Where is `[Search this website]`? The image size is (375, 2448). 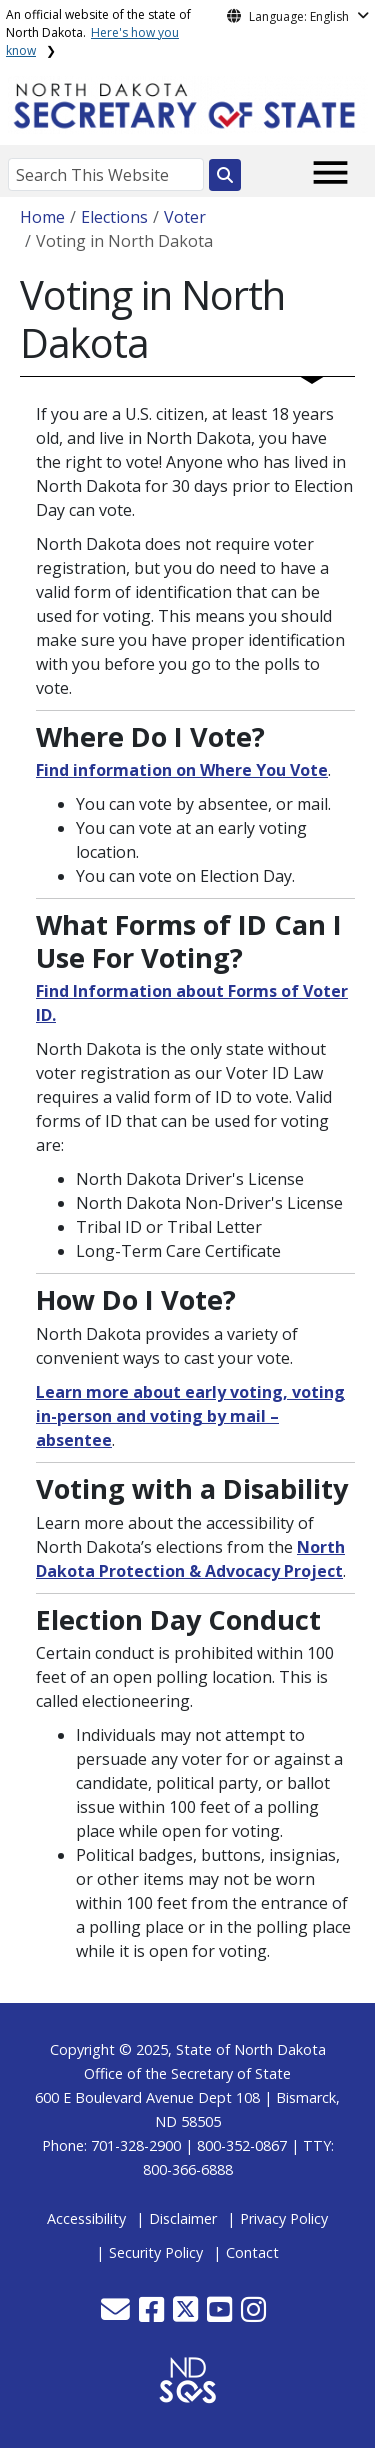 [Search this website] is located at coordinates (225, 175).